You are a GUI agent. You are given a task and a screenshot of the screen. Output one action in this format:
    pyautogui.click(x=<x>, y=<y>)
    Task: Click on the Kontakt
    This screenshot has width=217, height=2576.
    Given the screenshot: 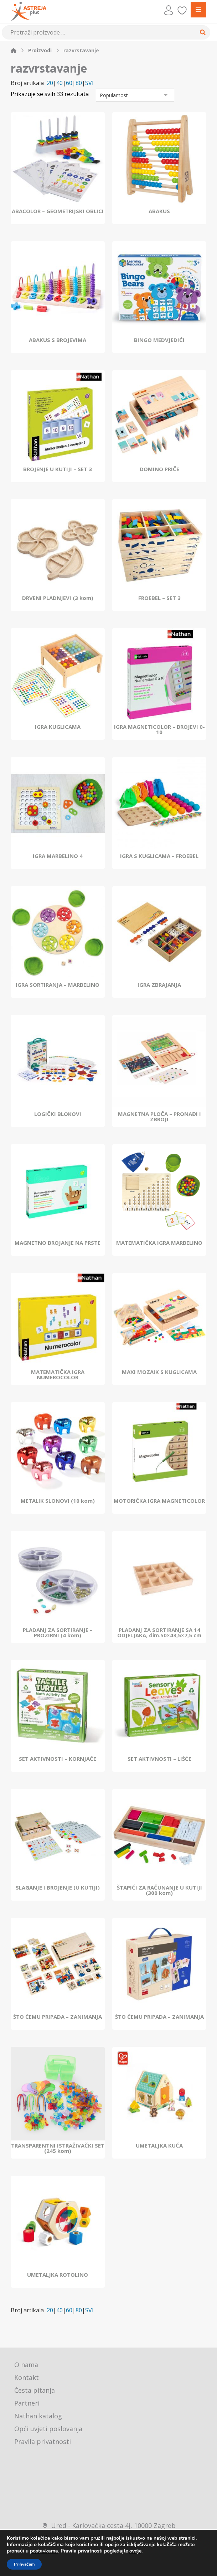 What is the action you would take?
    pyautogui.click(x=26, y=2378)
    